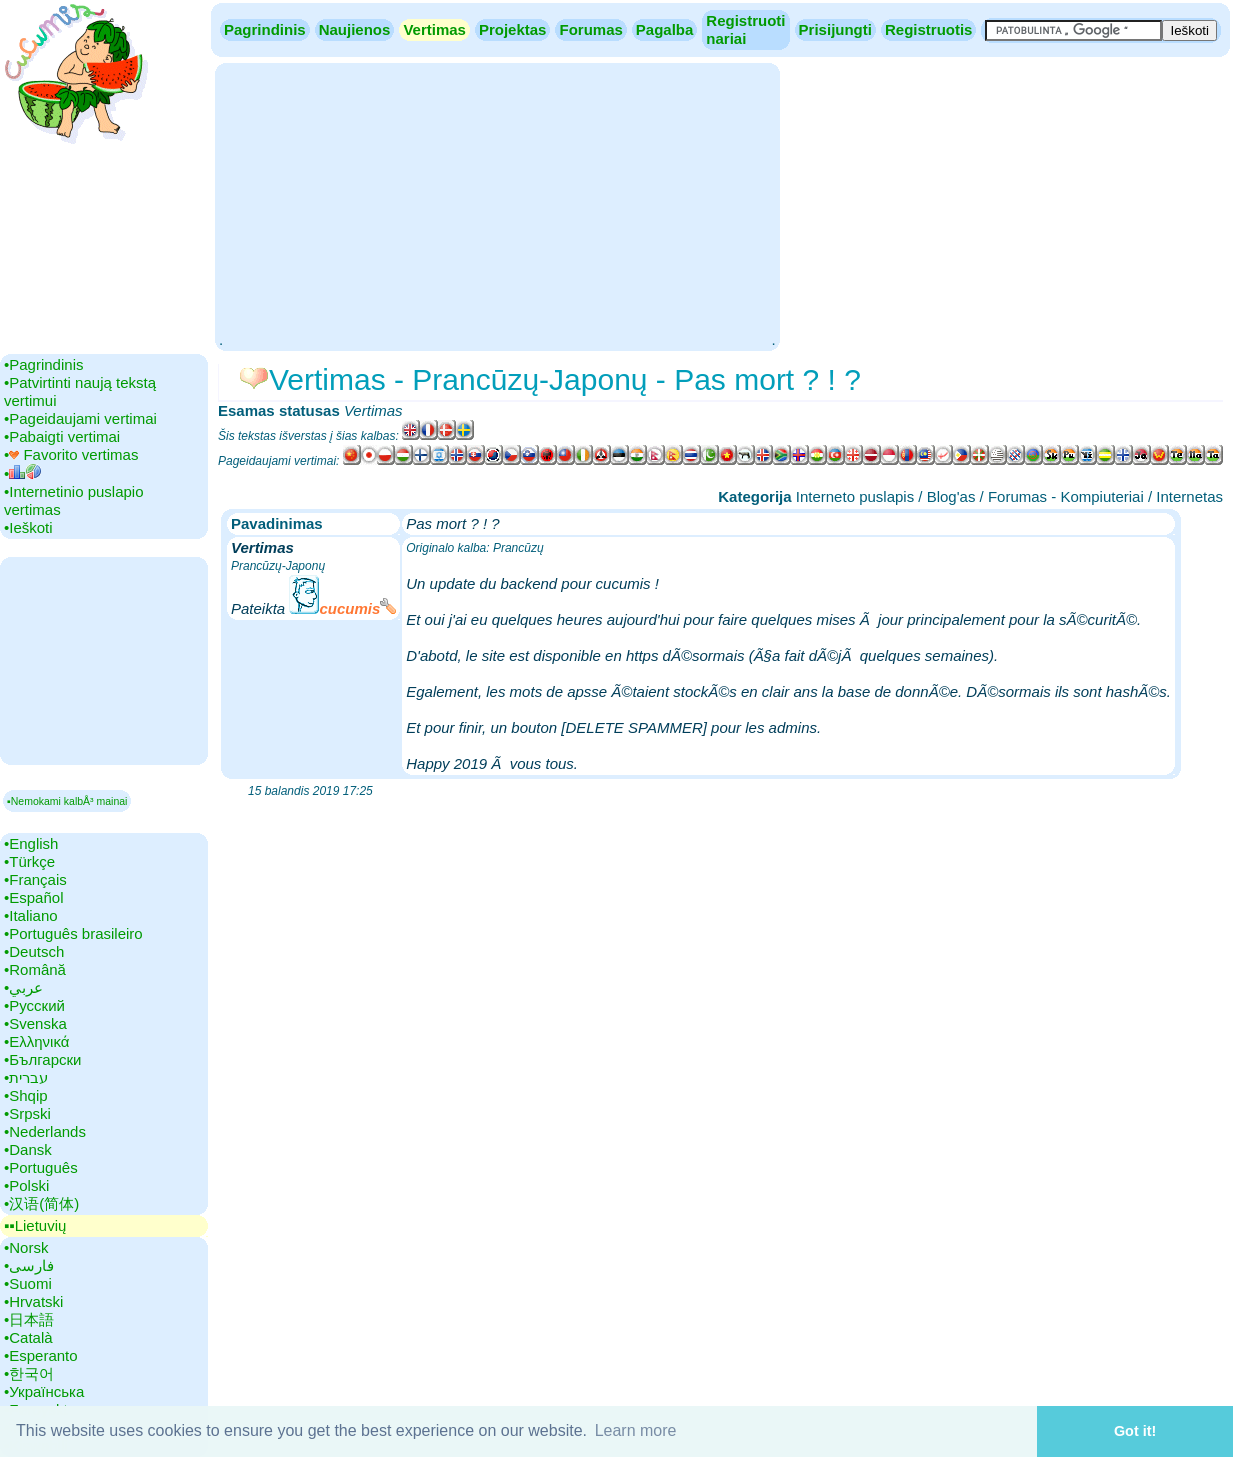 The height and width of the screenshot is (1457, 1233). I want to click on •‎Dansk, so click(28, 1149).